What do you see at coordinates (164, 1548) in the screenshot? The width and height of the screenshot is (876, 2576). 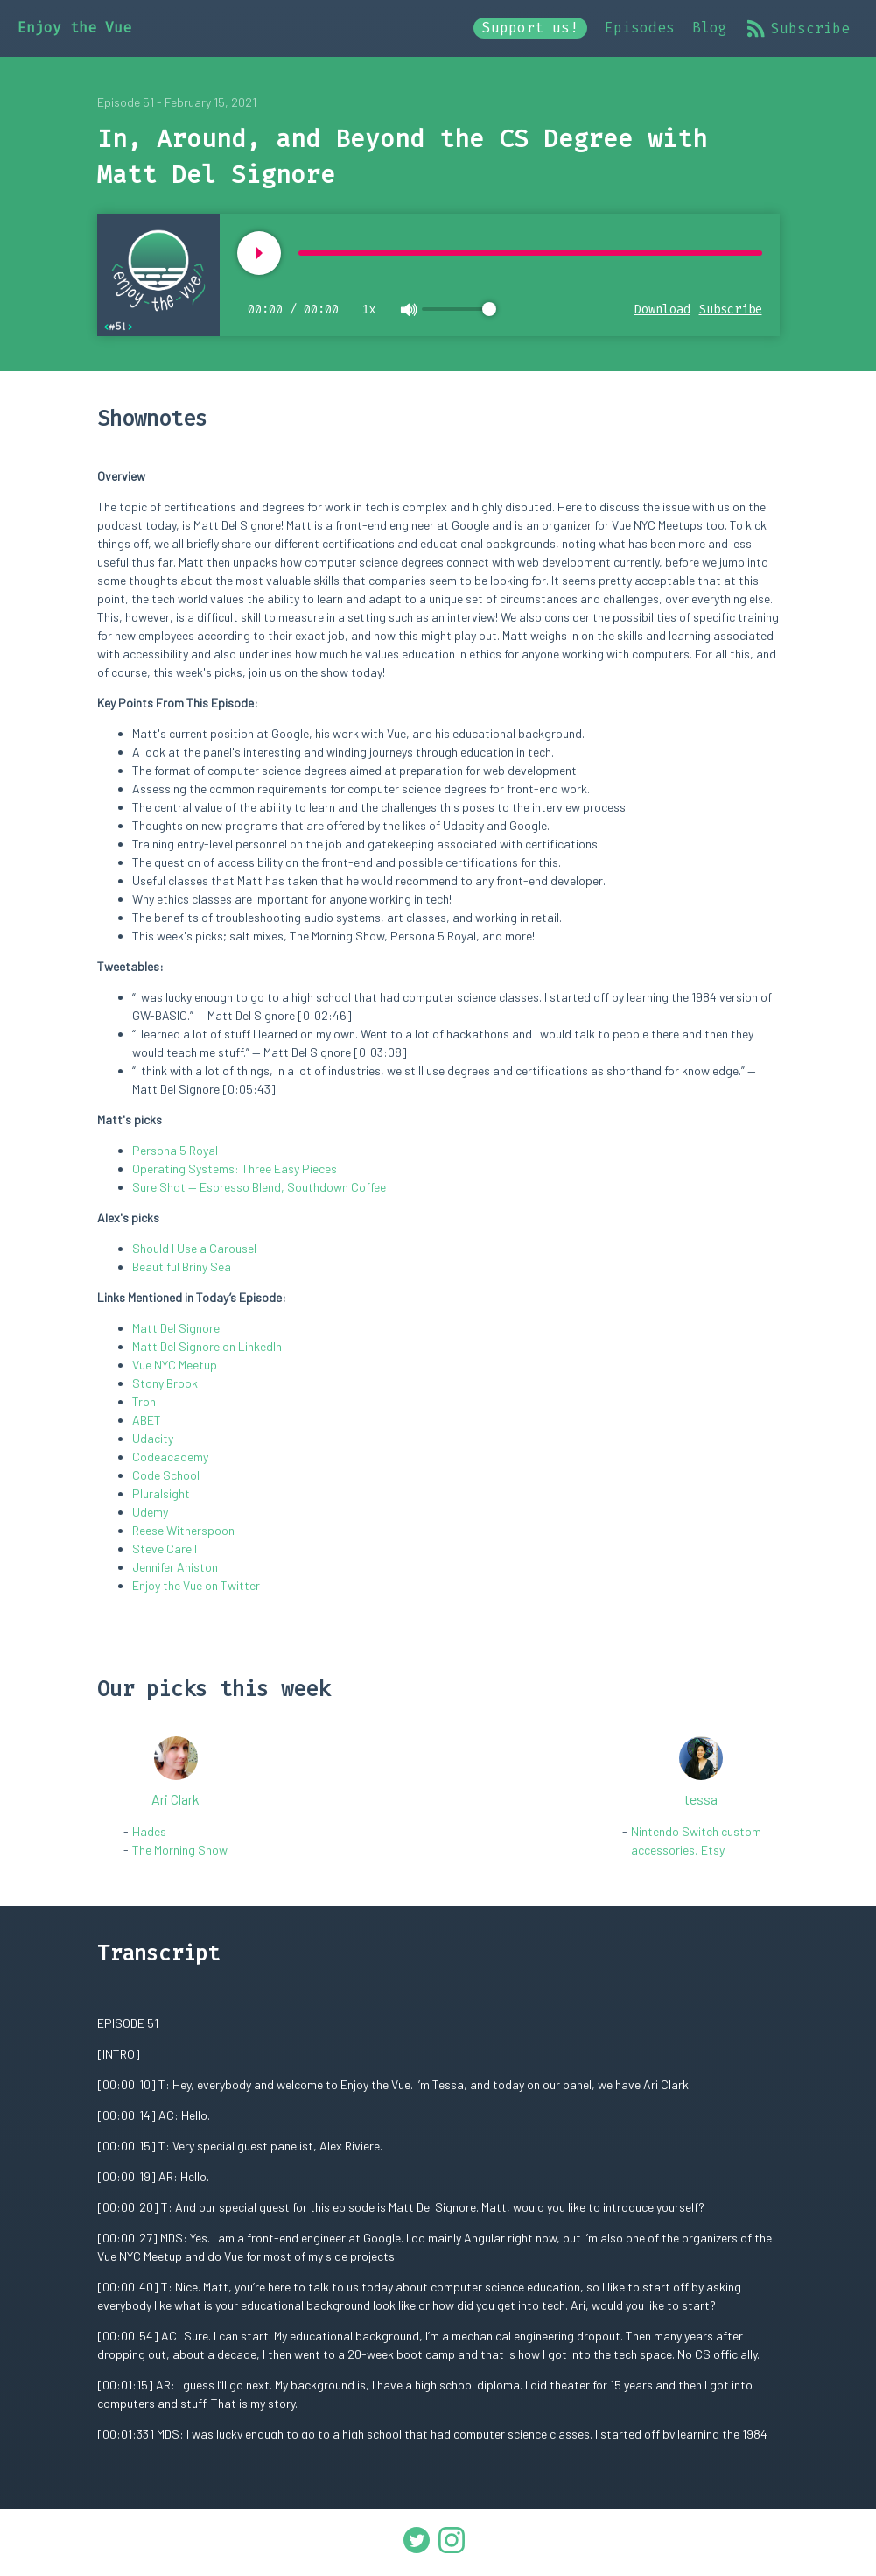 I see `Steve Carell` at bounding box center [164, 1548].